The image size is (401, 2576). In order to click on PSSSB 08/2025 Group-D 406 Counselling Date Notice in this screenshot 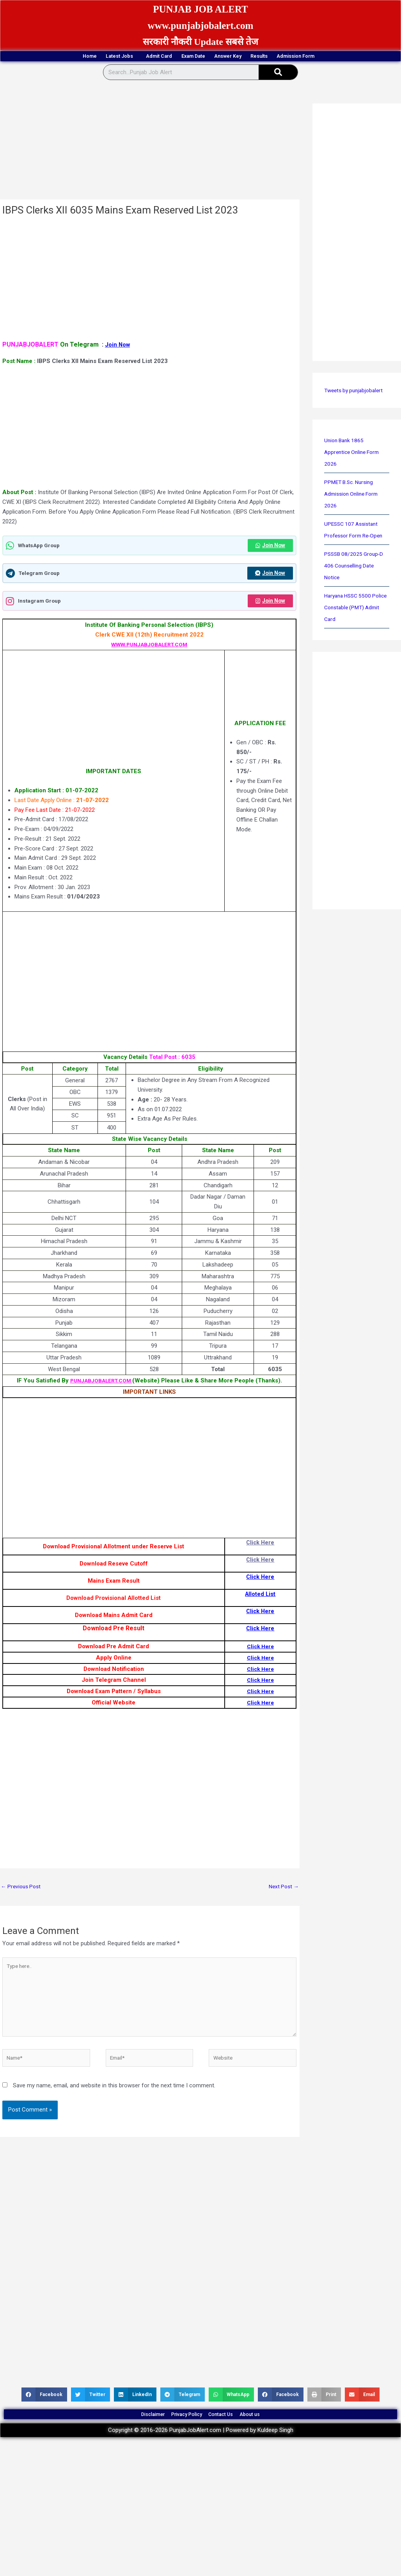, I will do `click(355, 567)`.